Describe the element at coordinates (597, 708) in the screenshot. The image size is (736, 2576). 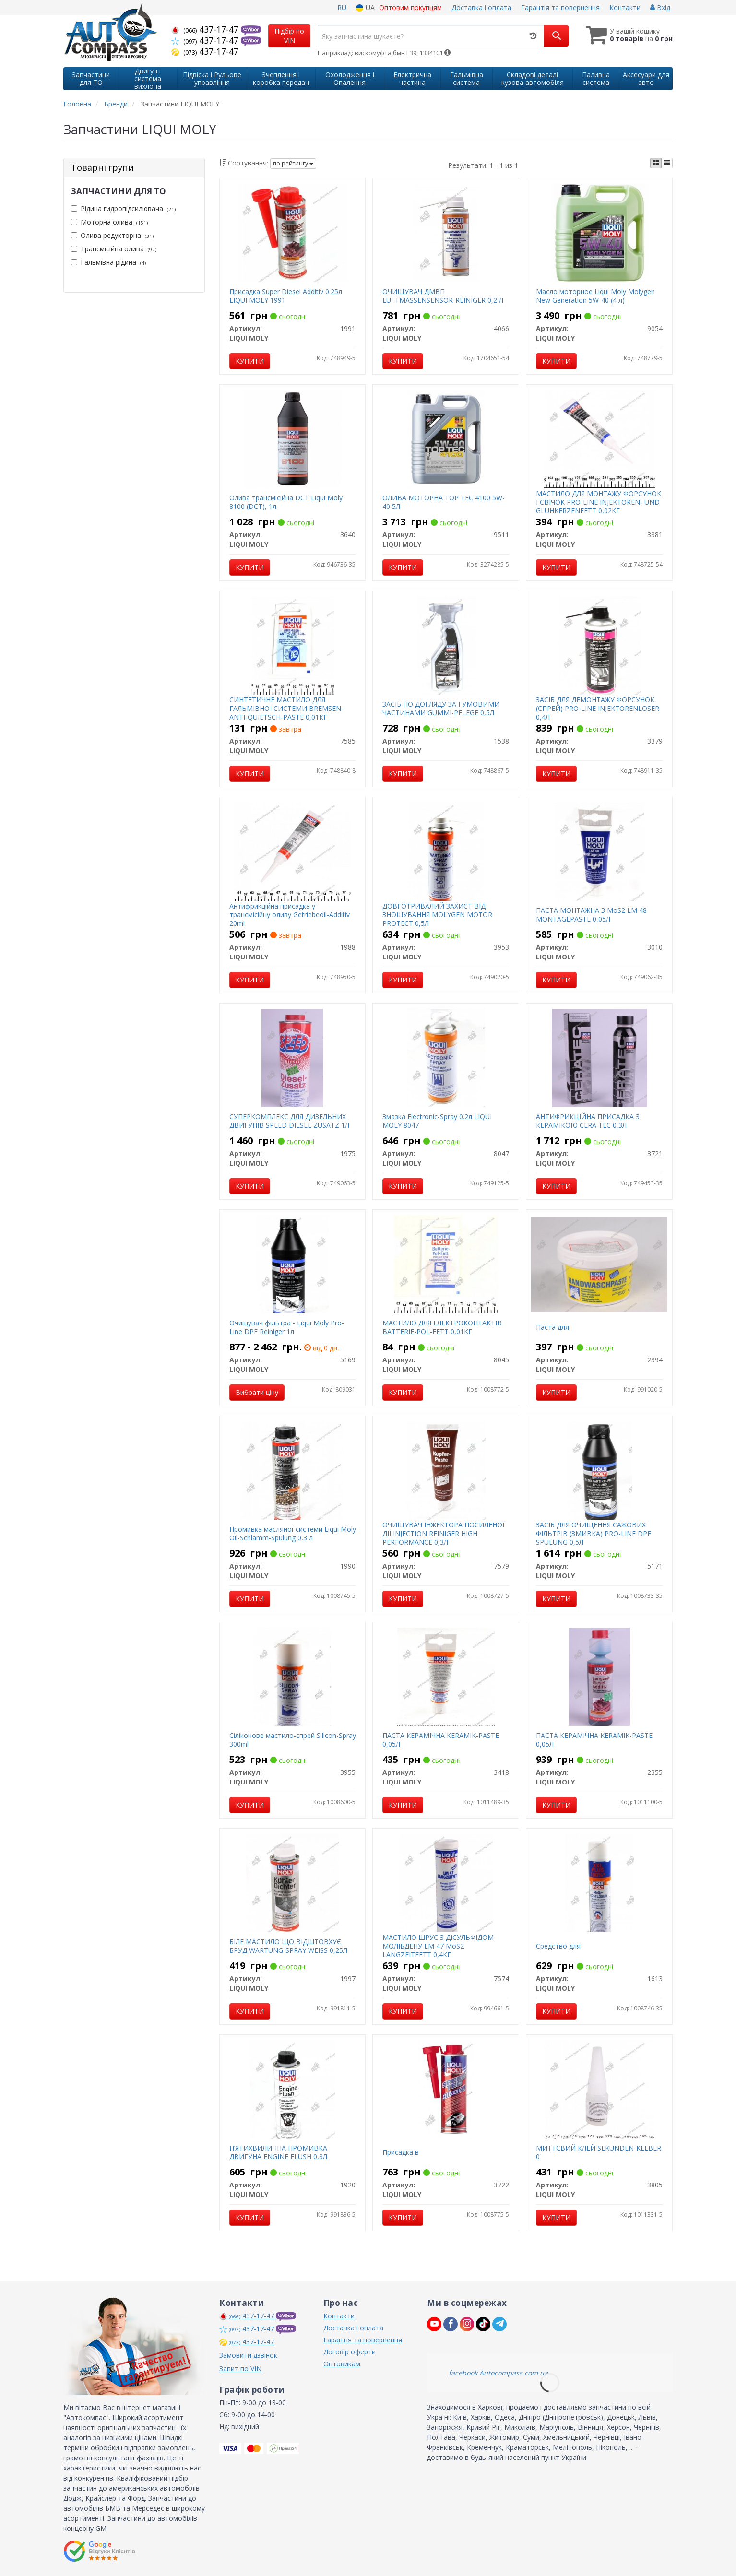
I see `ЗАСІБ ДЛЯ ДЕМОНТАЖУ ФОРСУНОК (СПРЕЙ) PRO-LINE INJEKTORENLOSER 0,4Л` at that location.